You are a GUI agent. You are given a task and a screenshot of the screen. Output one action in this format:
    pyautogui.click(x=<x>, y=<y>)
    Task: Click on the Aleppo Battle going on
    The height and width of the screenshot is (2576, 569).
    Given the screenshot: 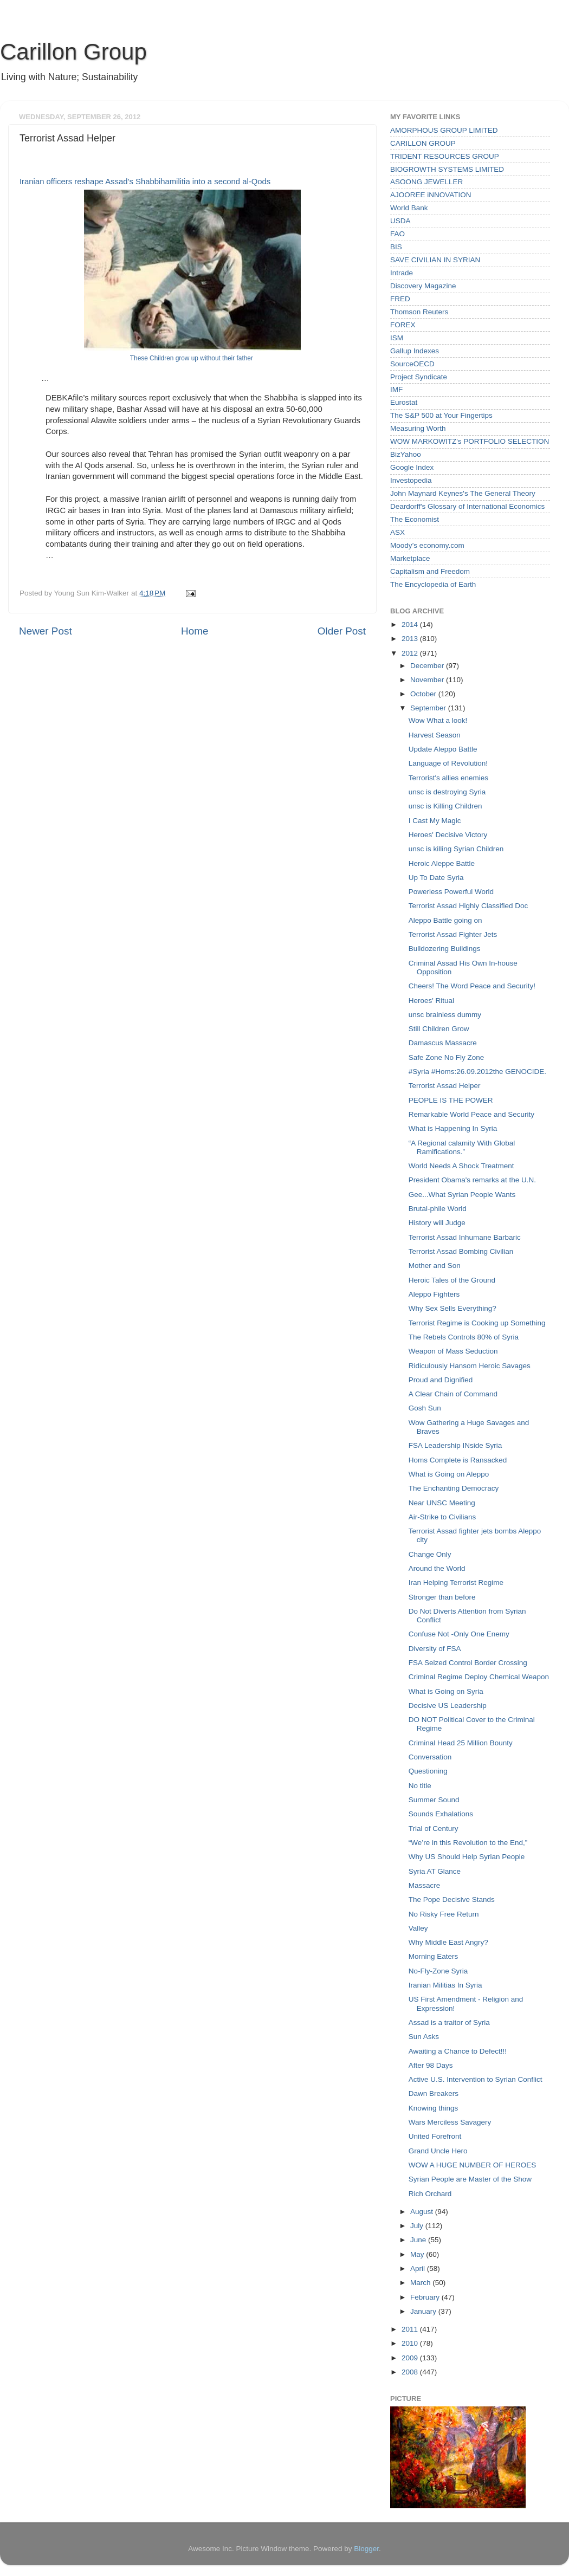 What is the action you would take?
    pyautogui.click(x=445, y=920)
    